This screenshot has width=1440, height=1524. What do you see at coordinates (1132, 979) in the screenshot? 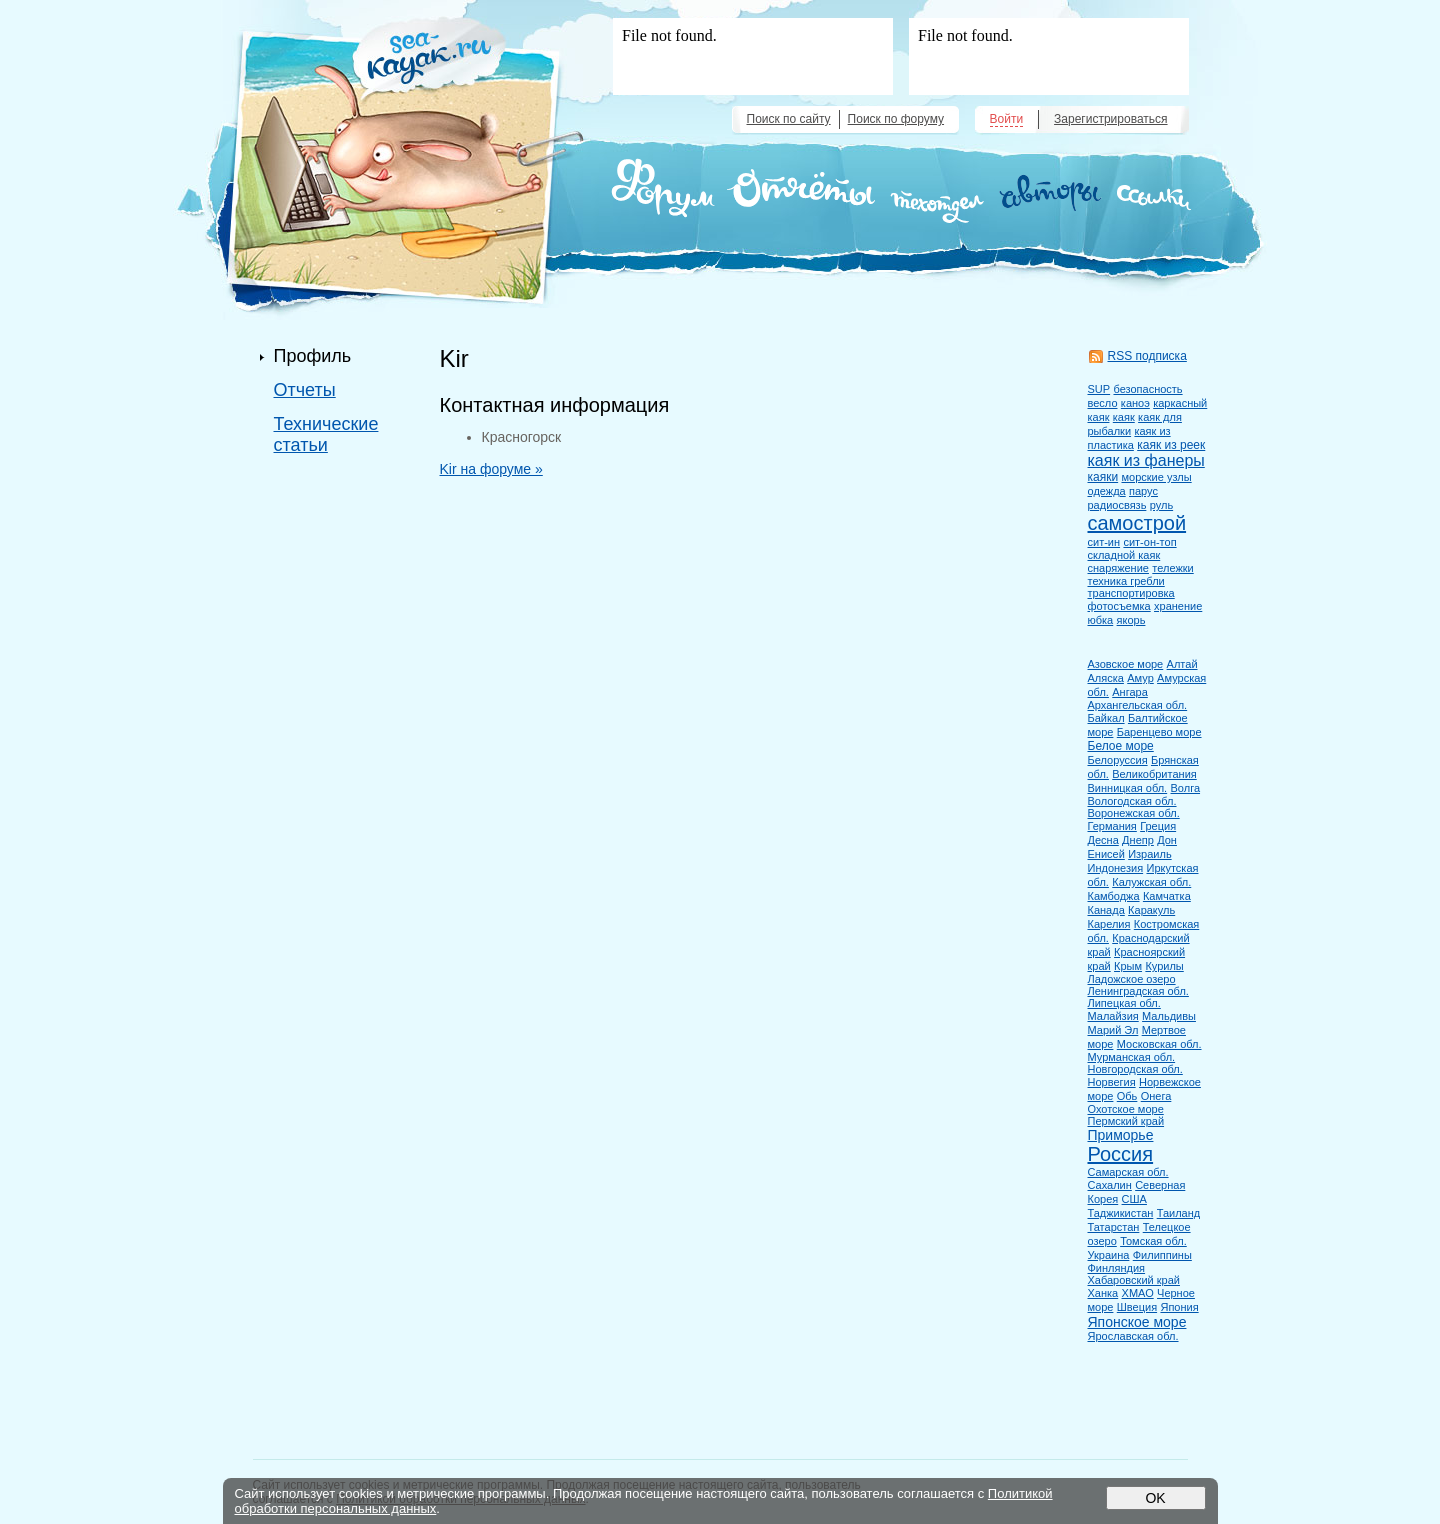
I see `Ладожское озеро` at bounding box center [1132, 979].